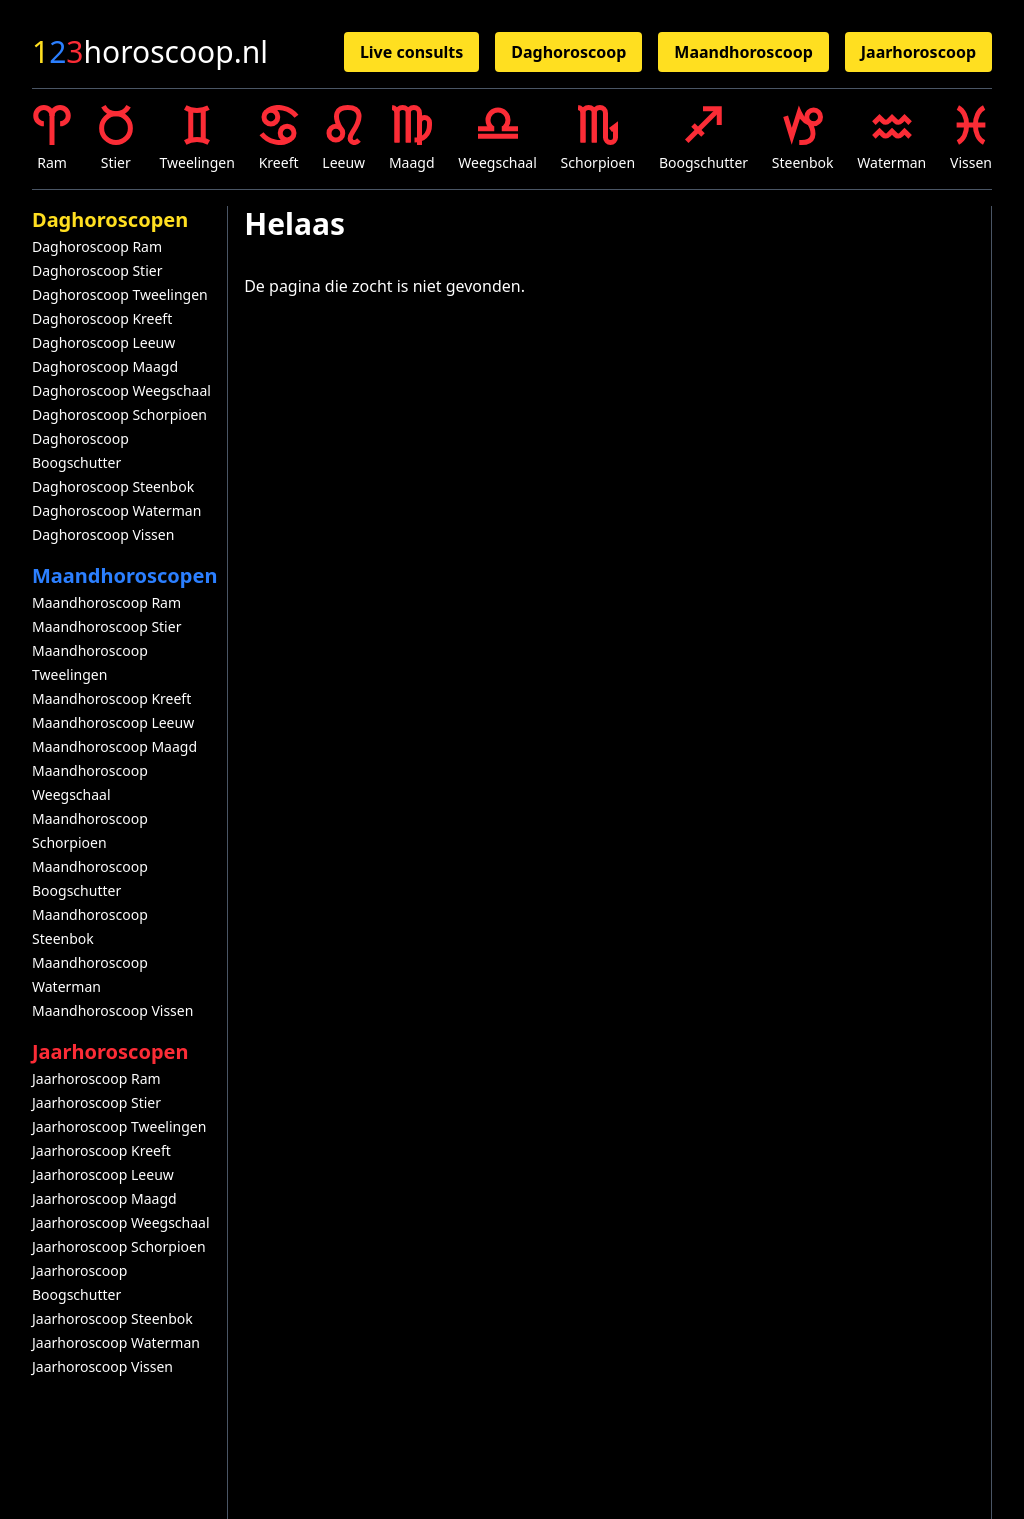  I want to click on Maandhoroscoop Stier, so click(106, 626).